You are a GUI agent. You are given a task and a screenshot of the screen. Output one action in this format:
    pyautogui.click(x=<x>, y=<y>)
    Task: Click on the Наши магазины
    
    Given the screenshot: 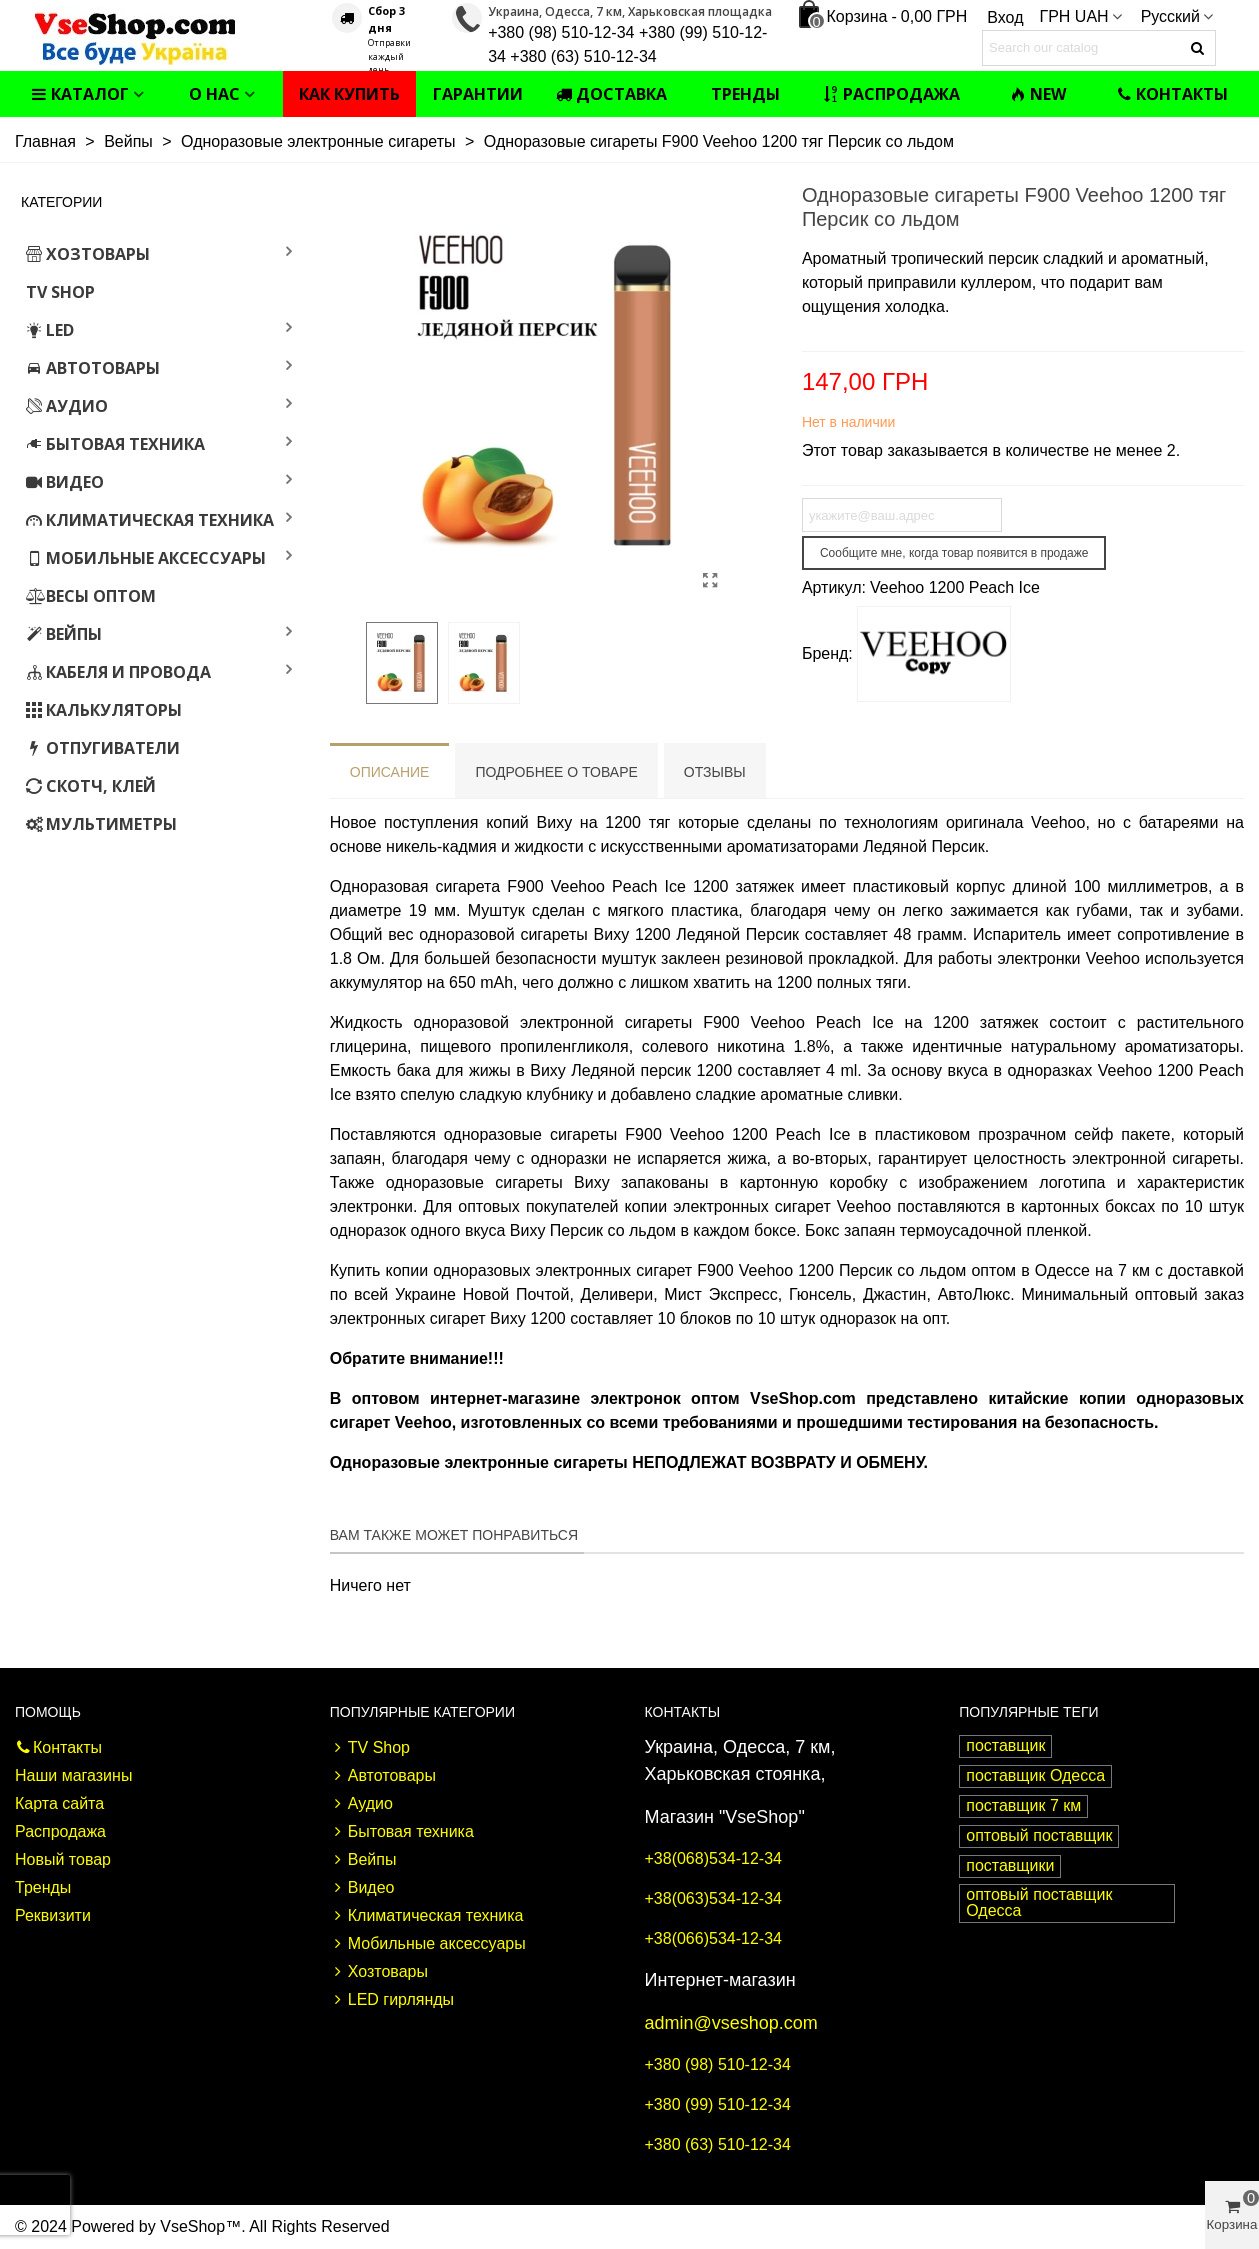 What is the action you would take?
    pyautogui.click(x=73, y=1775)
    